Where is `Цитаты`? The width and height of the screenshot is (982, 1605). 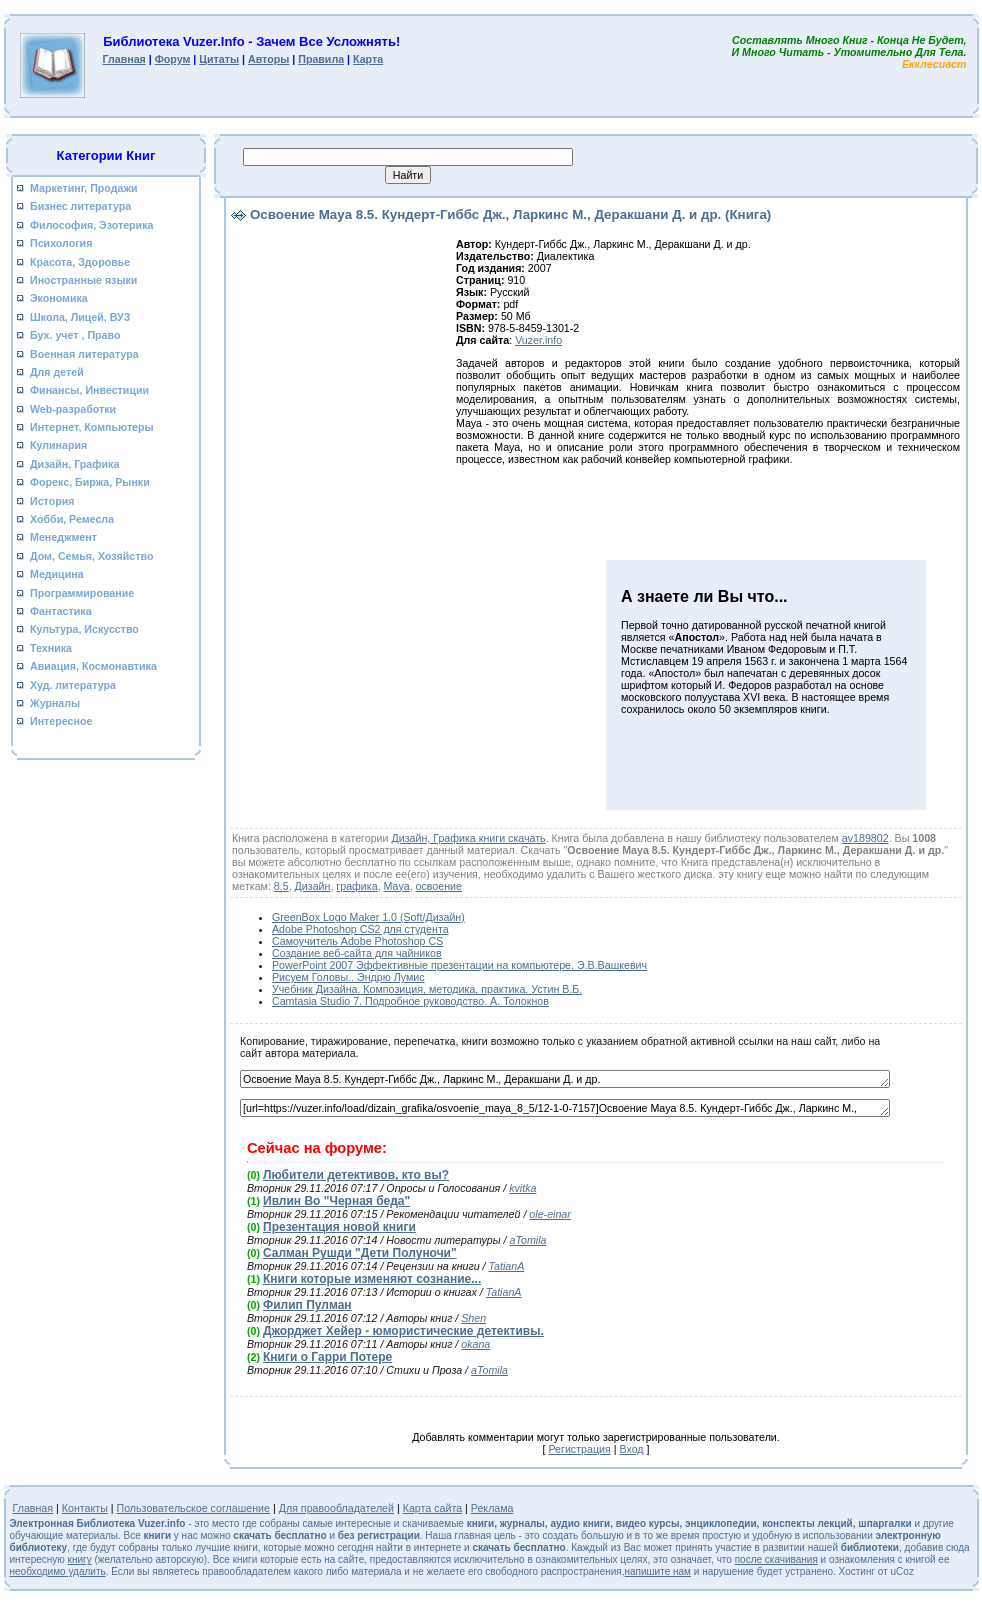
Цитаты is located at coordinates (219, 59).